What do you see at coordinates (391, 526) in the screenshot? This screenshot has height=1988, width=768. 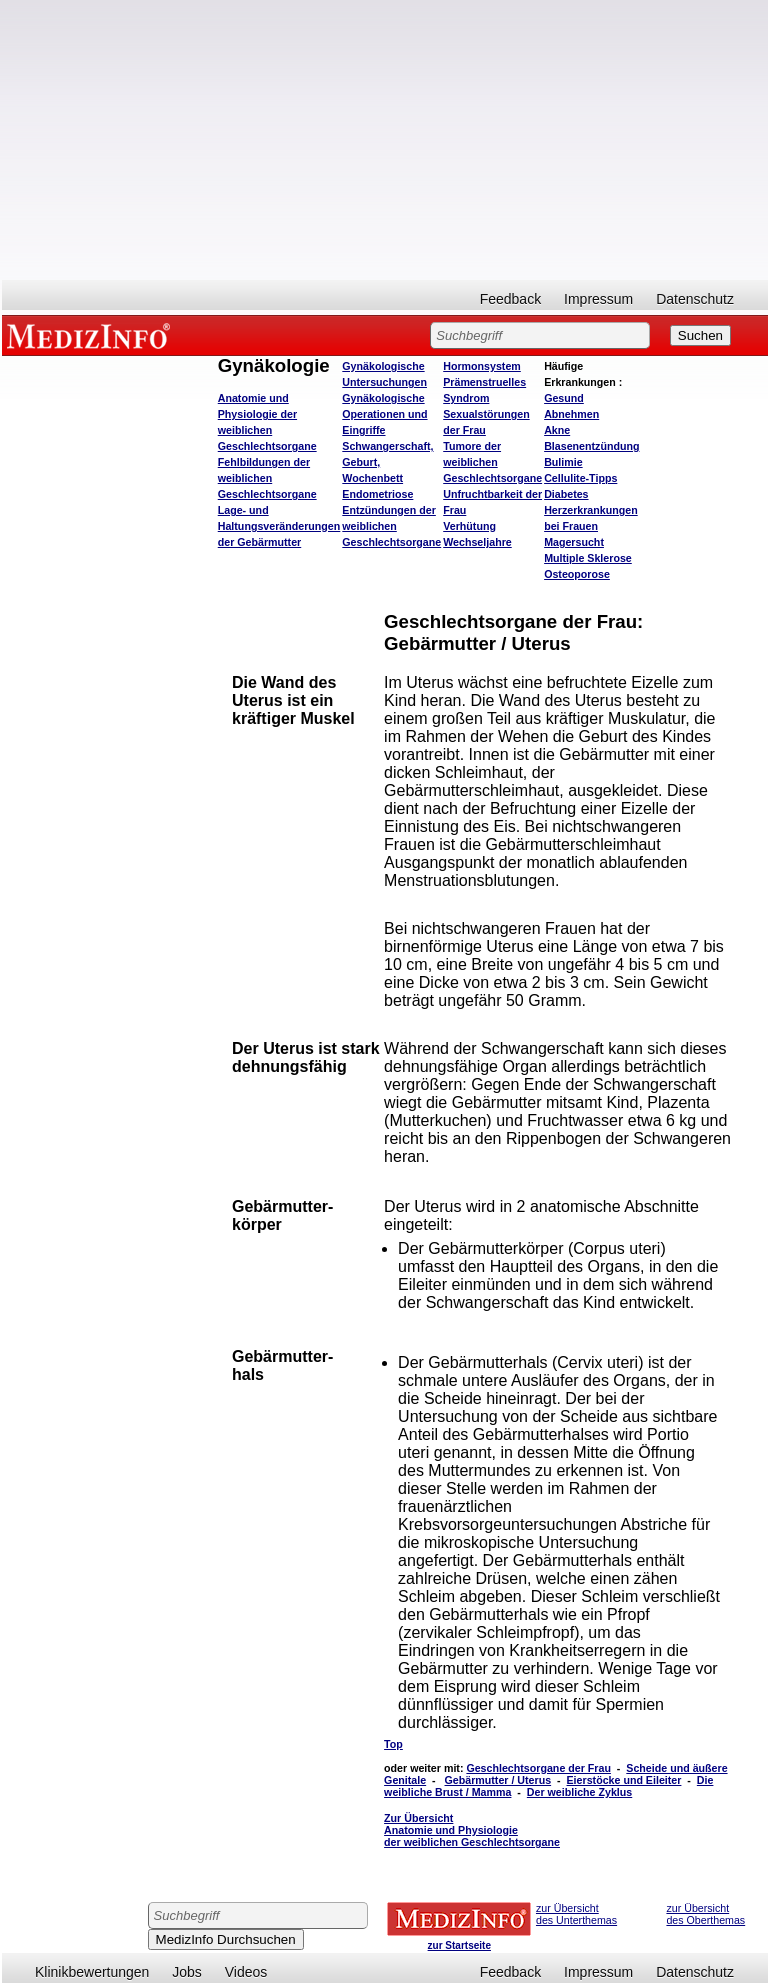 I see `Entzündungen der weiblichen Geschlechtsorgane` at bounding box center [391, 526].